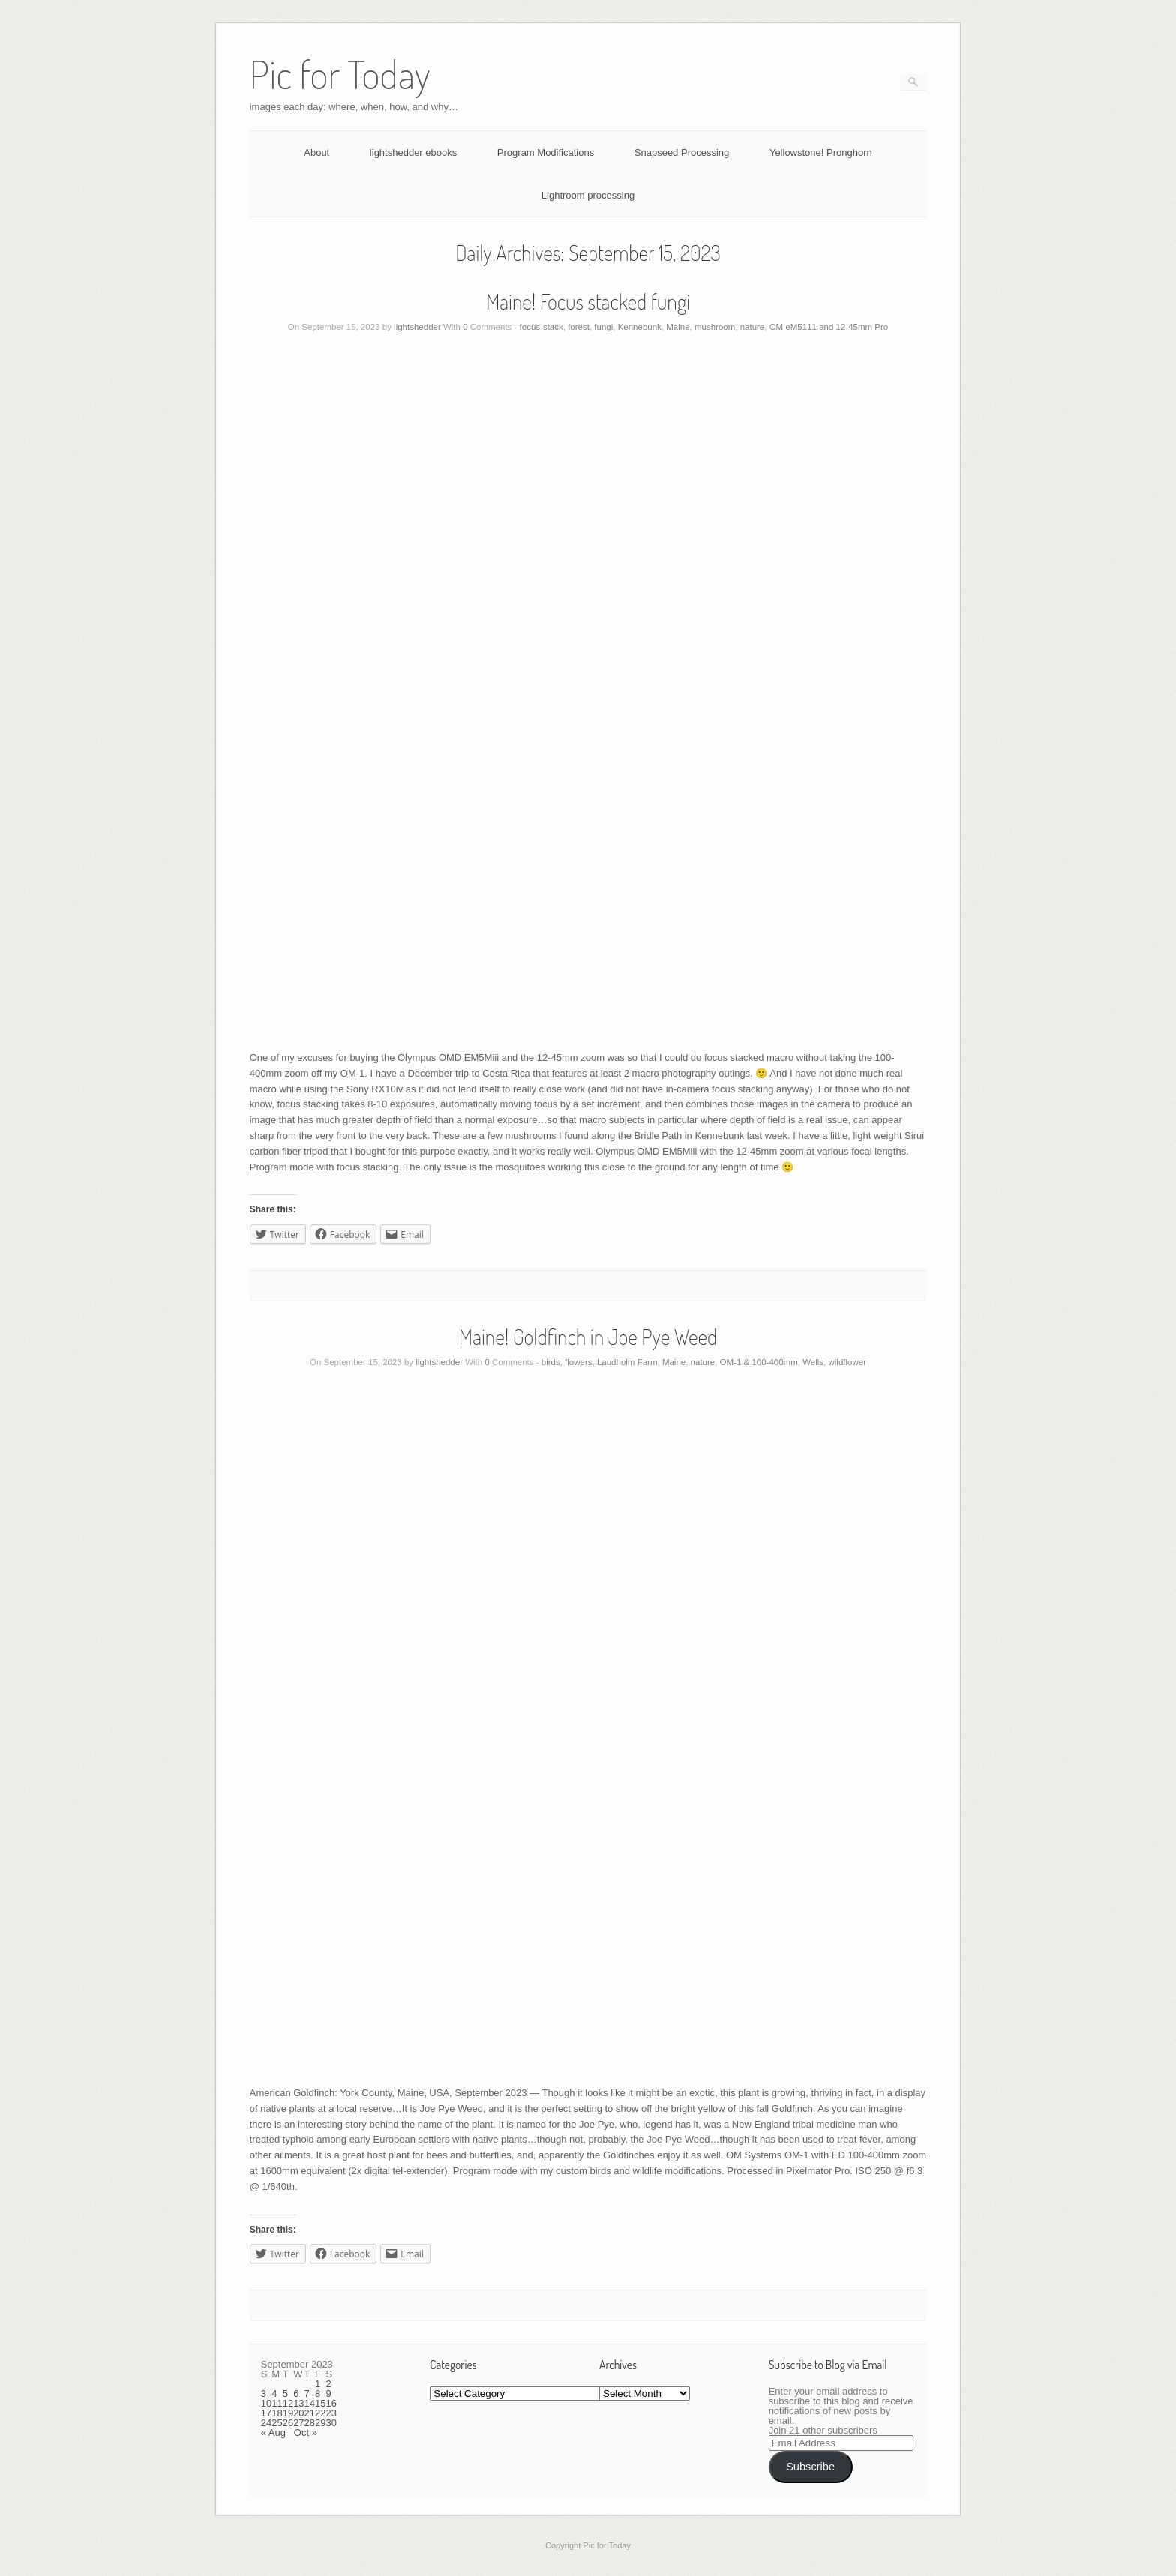 The height and width of the screenshot is (2576, 1176). What do you see at coordinates (677, 326) in the screenshot?
I see `Maine` at bounding box center [677, 326].